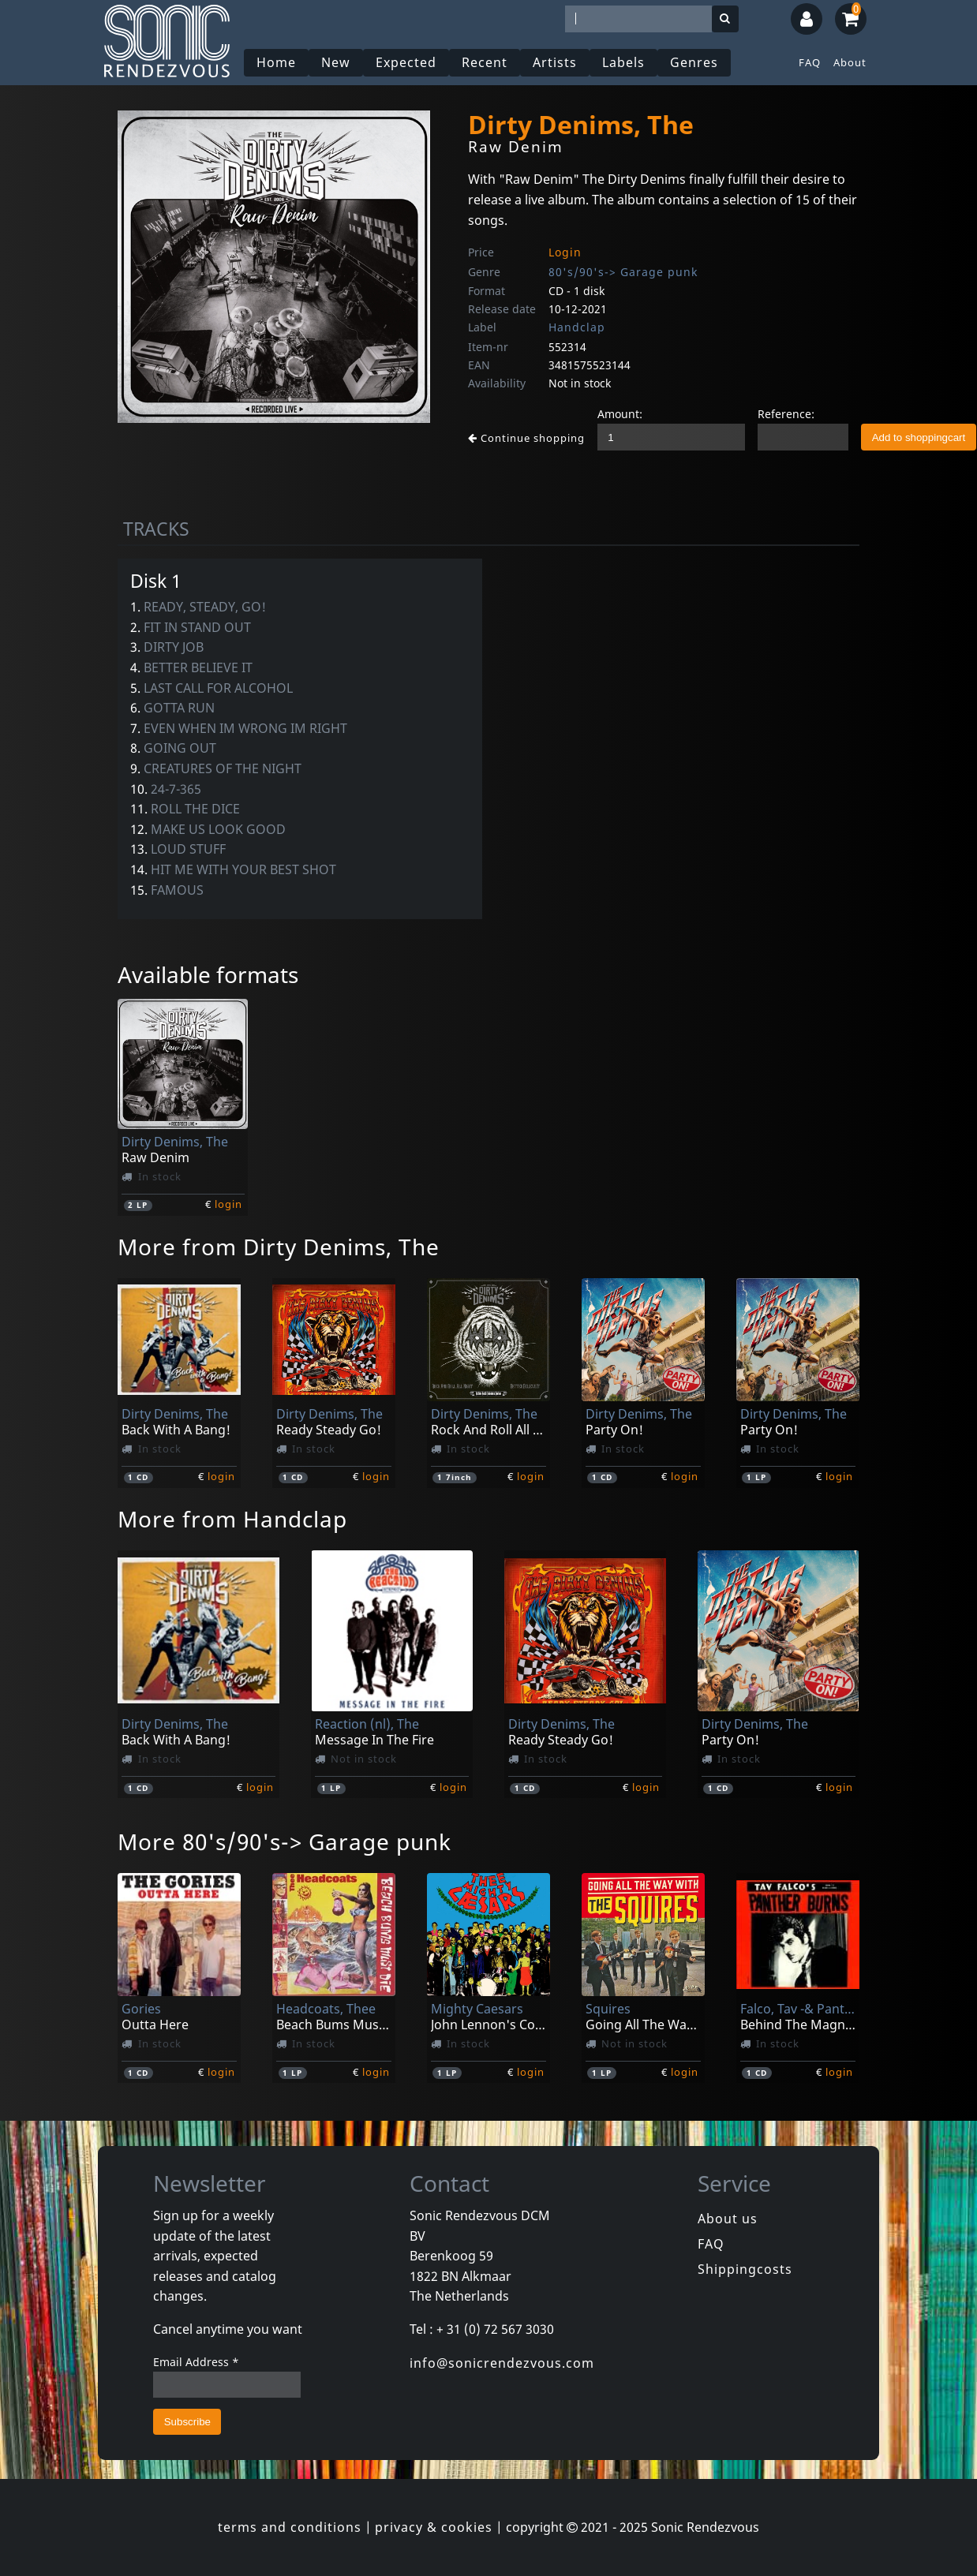 This screenshot has width=977, height=2576. Describe the element at coordinates (284, 1841) in the screenshot. I see `More 80's/90's-> Garage punk` at that location.